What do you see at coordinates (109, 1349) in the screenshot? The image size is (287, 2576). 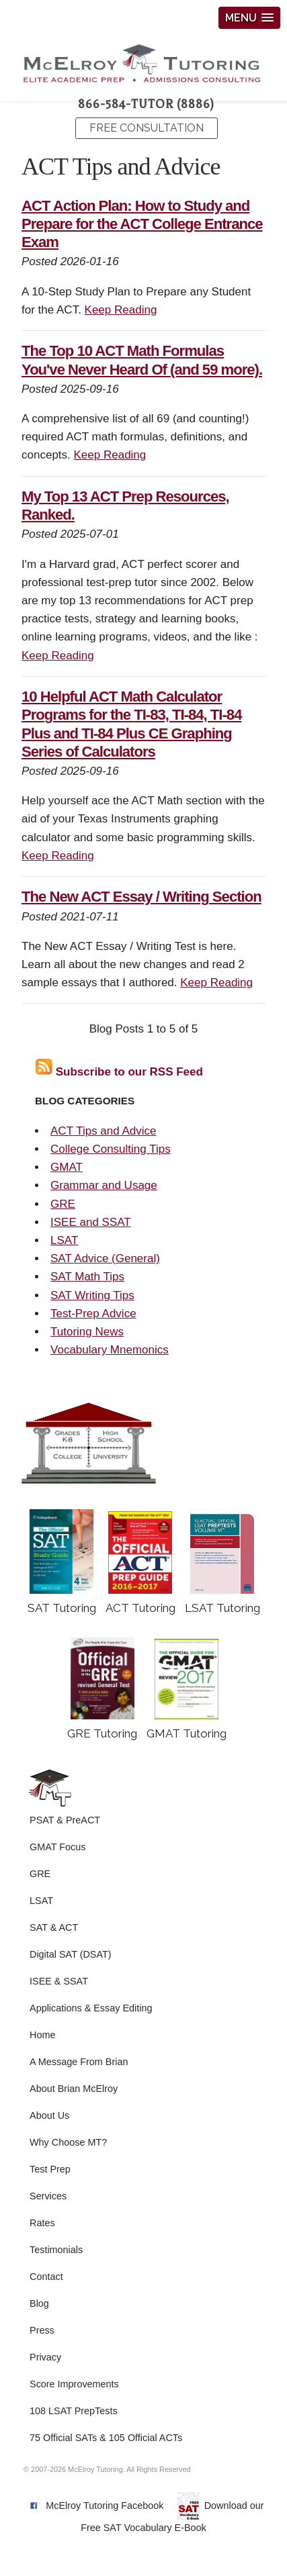 I see `Vocabulary Mnemonics` at bounding box center [109, 1349].